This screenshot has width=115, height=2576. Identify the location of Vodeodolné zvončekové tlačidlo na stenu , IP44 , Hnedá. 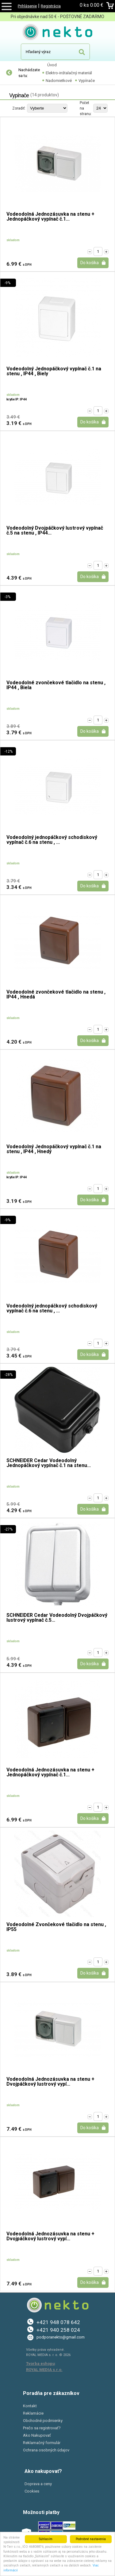
(55, 995).